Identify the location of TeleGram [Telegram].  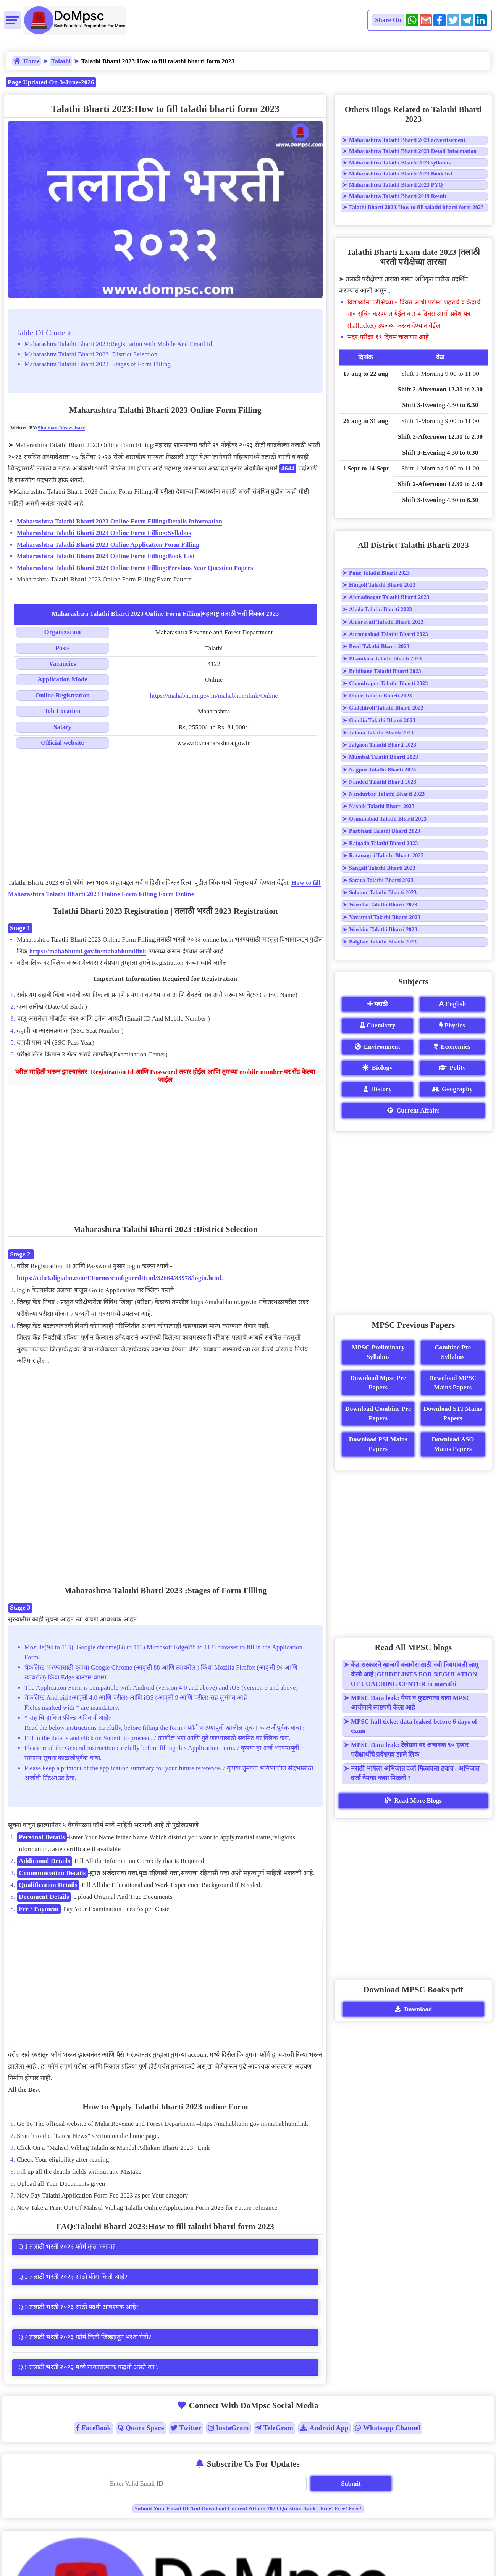
(274, 2428).